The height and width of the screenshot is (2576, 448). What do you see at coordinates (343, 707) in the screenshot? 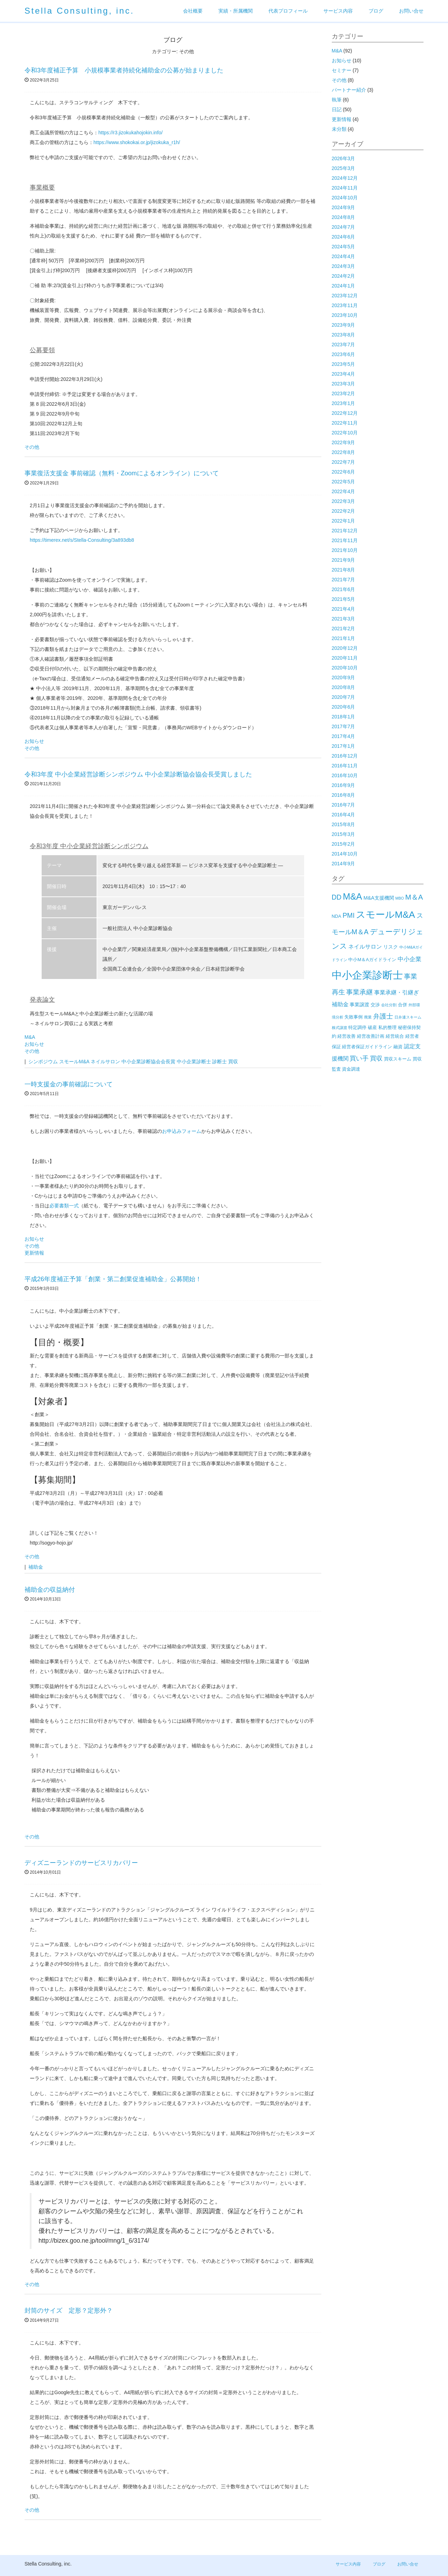
I see `2020年6月` at bounding box center [343, 707].